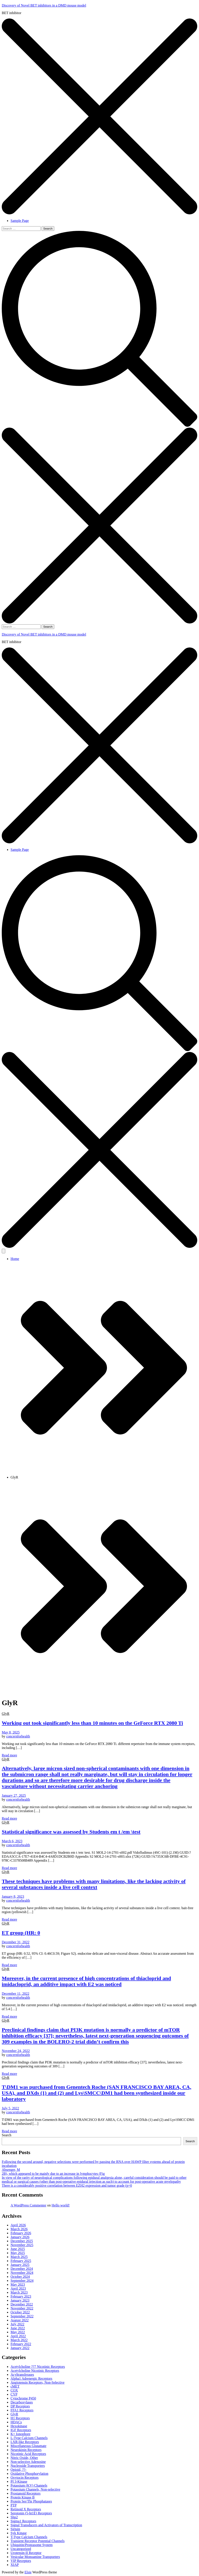  I want to click on January 2022, so click(20, 2348).